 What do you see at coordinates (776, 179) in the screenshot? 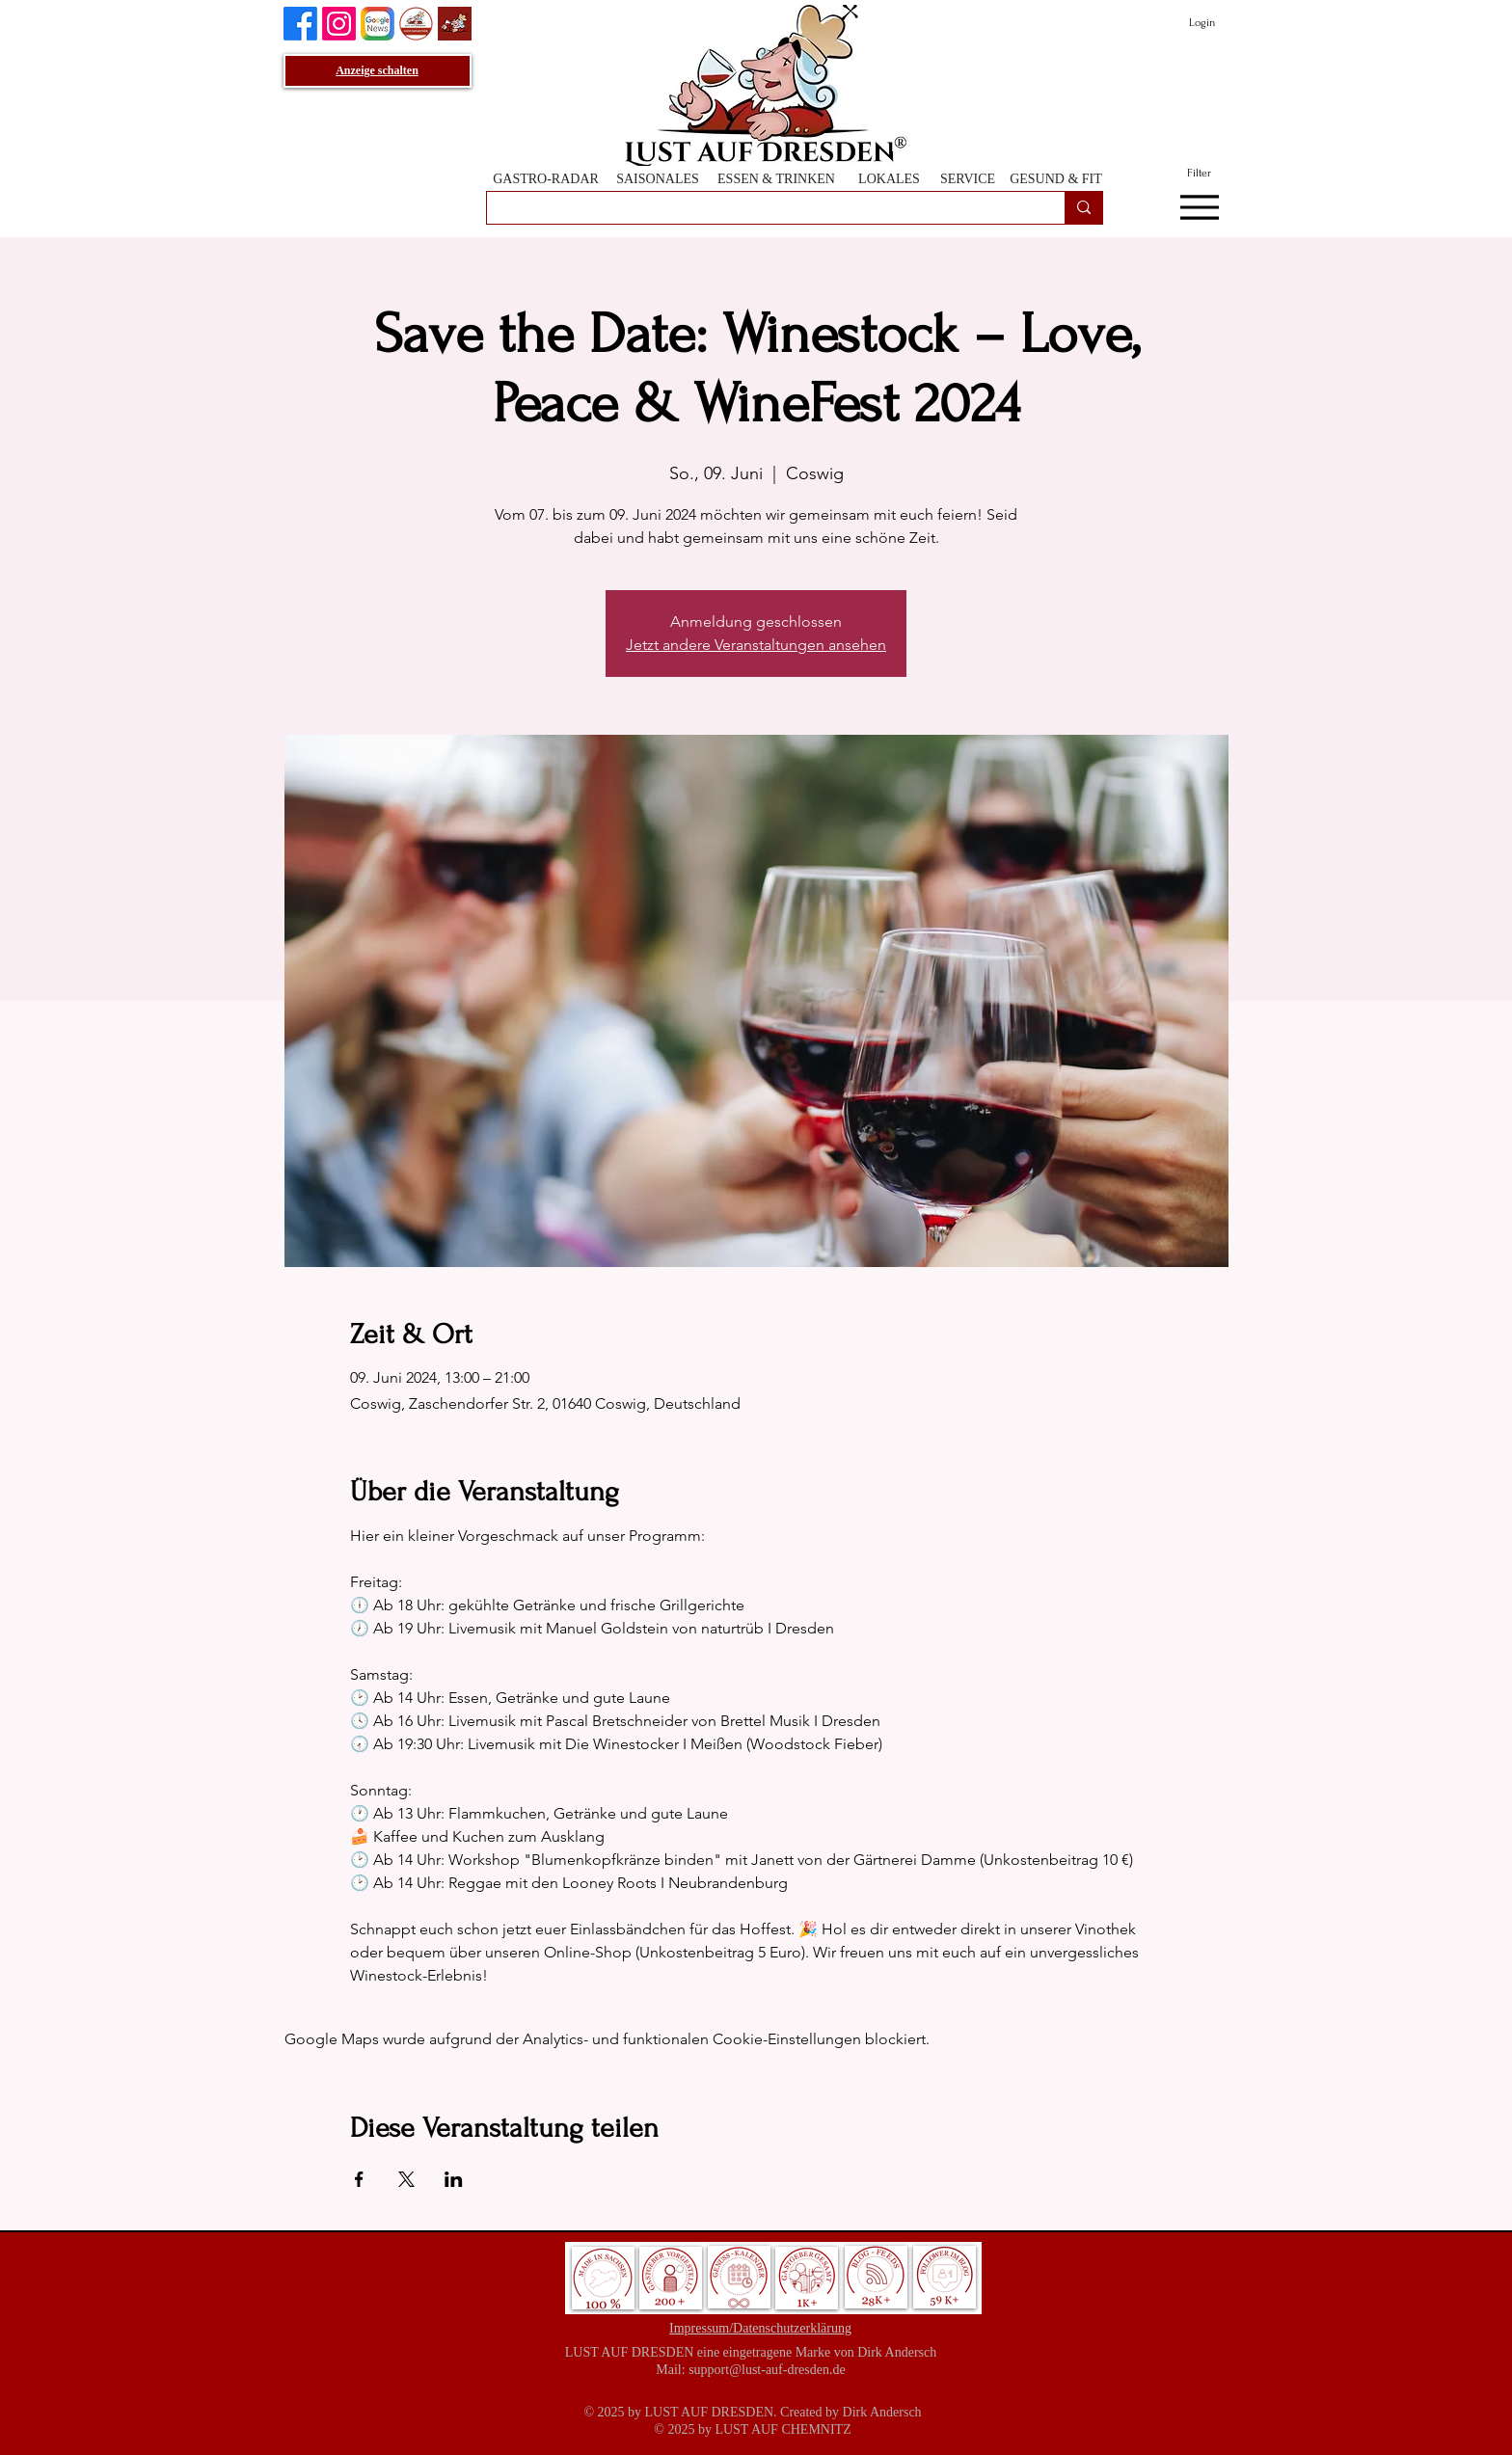
I see `[ESSEN & TRINKEN]` at bounding box center [776, 179].